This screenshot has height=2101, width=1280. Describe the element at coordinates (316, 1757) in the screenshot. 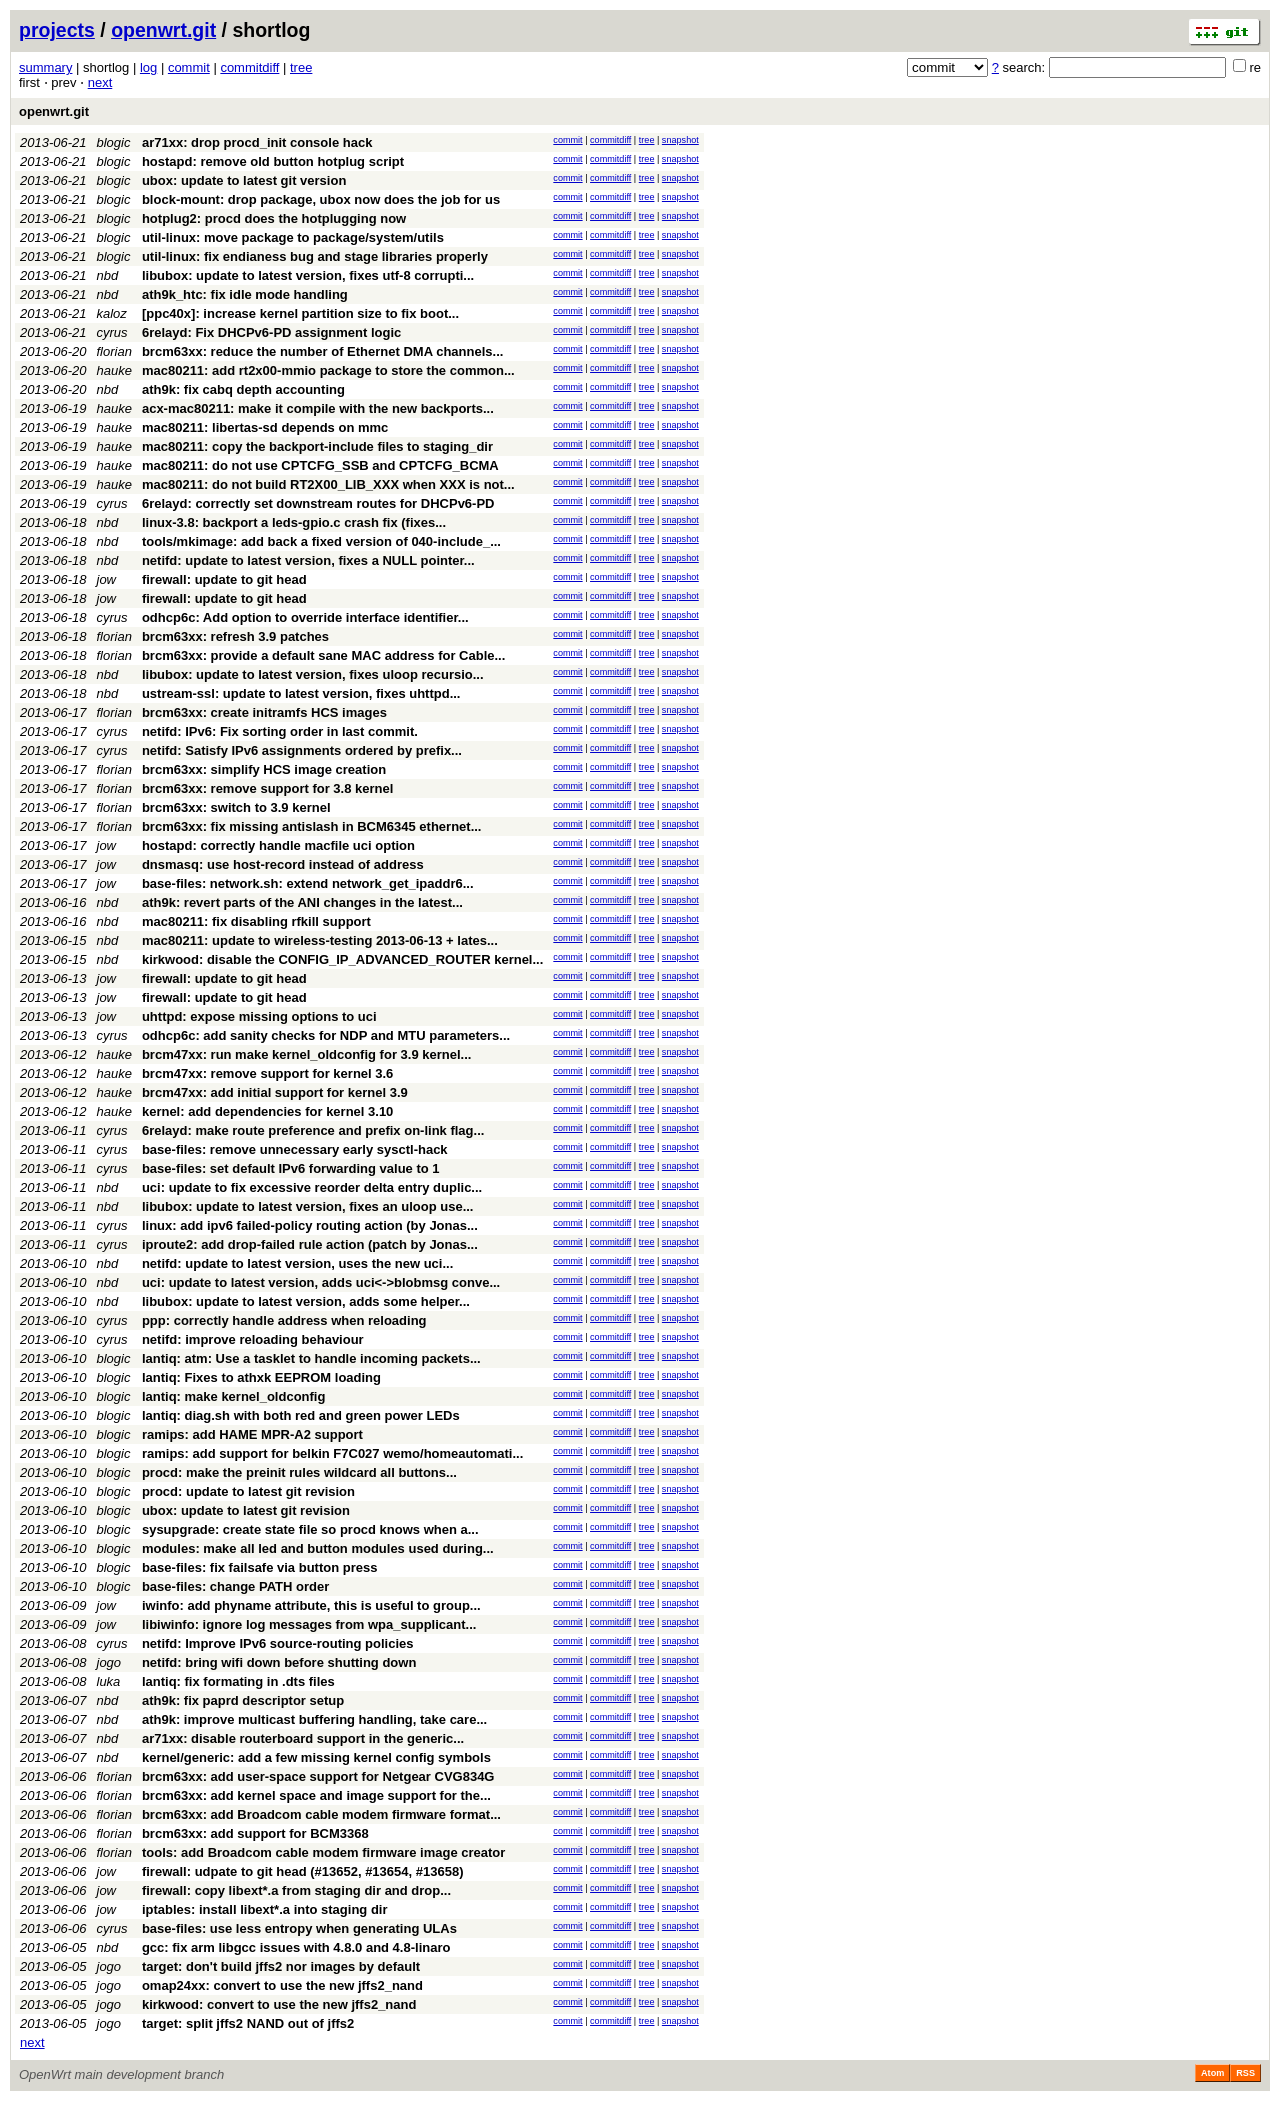

I see `kernel/generic: add a few missing kernel config symbols` at that location.